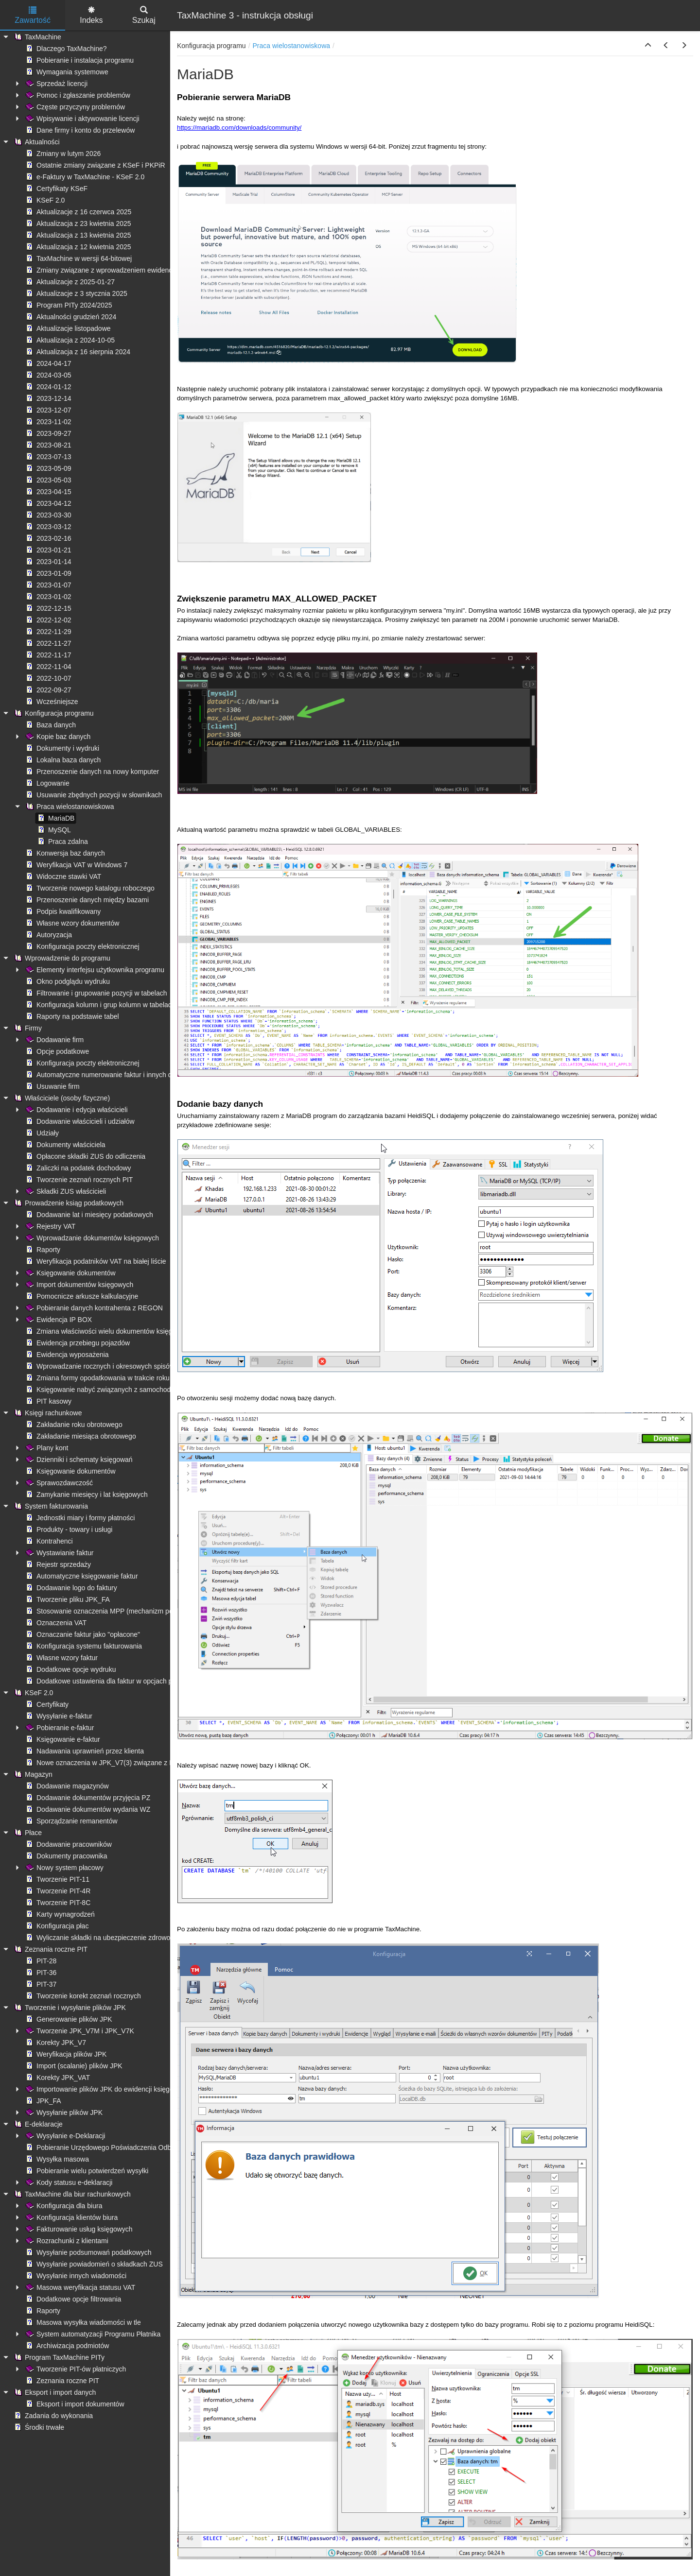  What do you see at coordinates (71, 1821) in the screenshot?
I see `Sporządzanie remanentów [treeitem]` at bounding box center [71, 1821].